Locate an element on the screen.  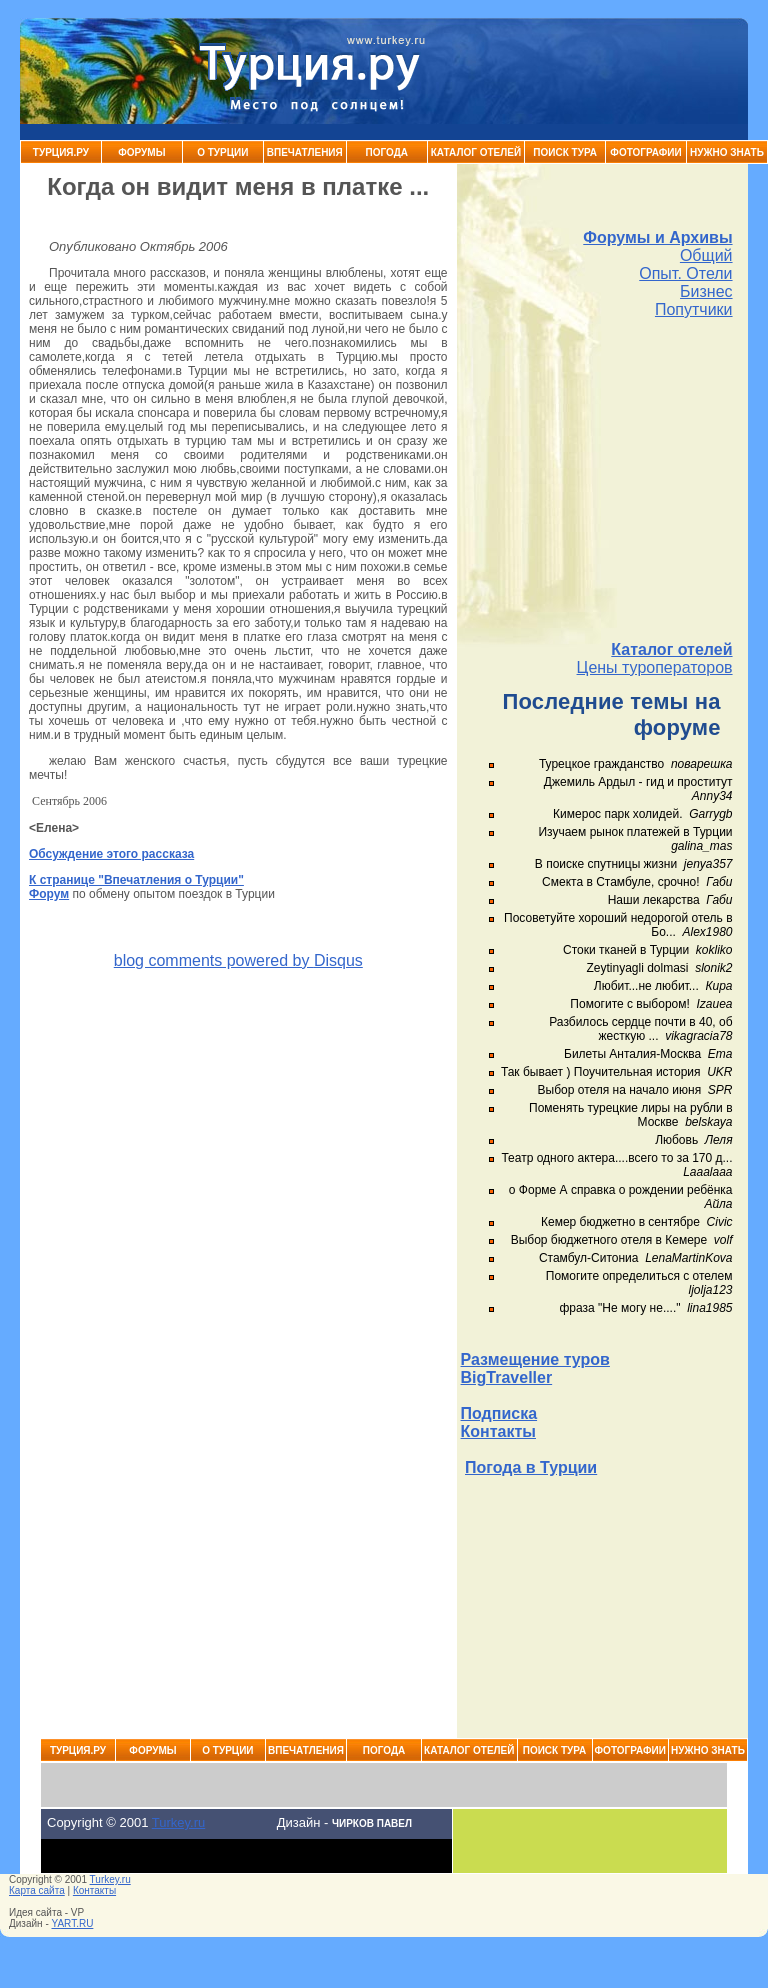
Обсуждение этого рассказа is located at coordinates (111, 854).